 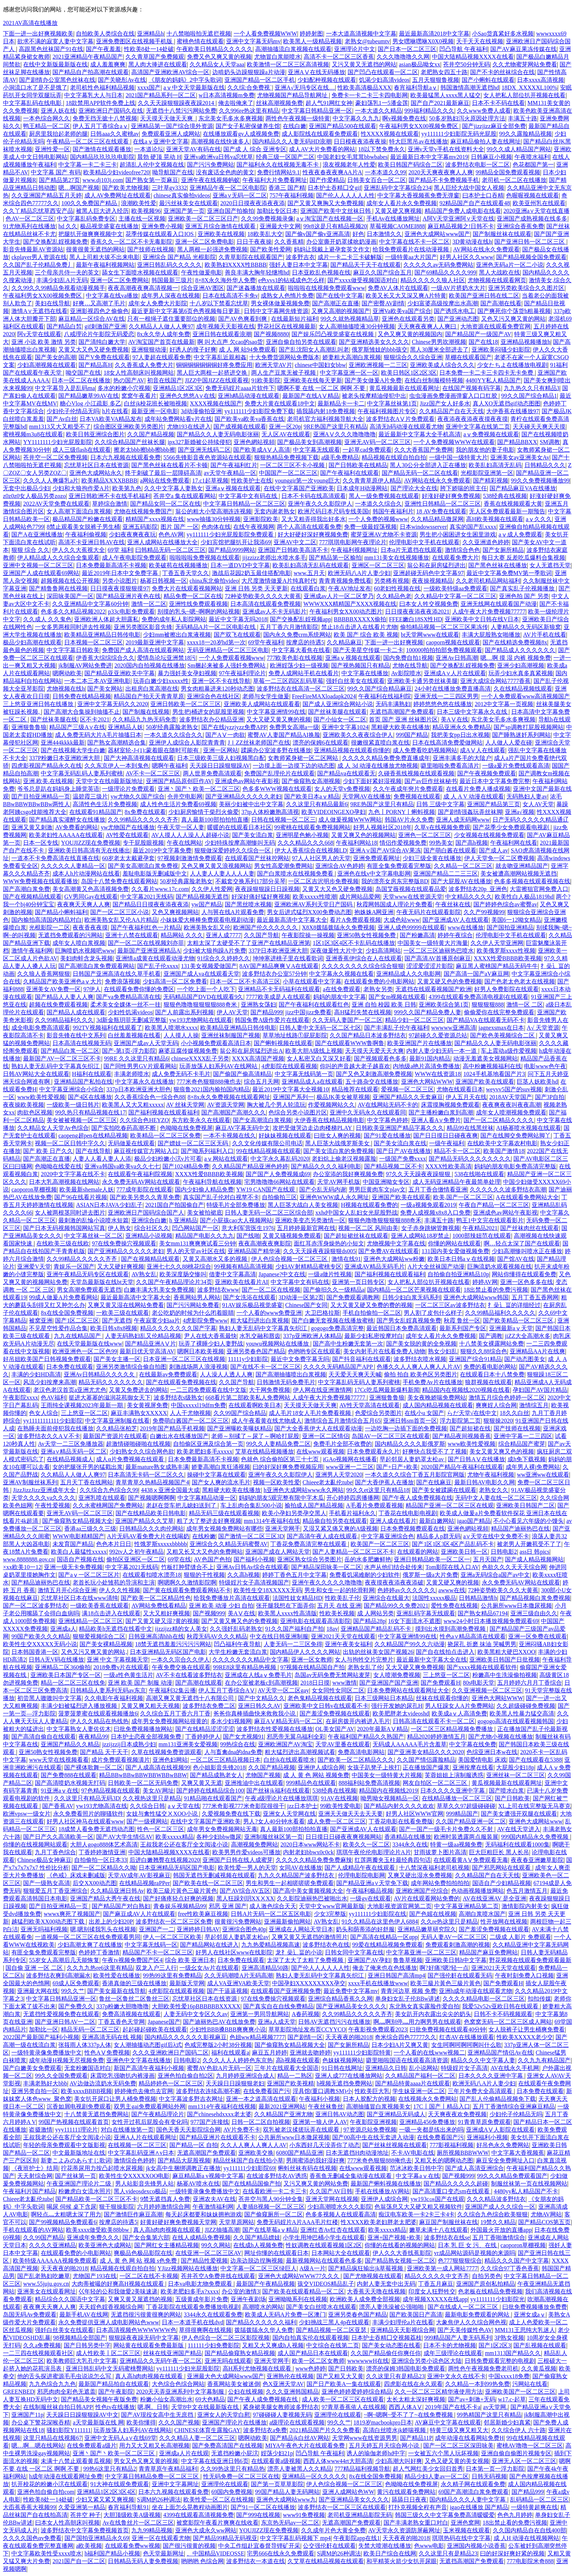 I want to click on 视频一区欧美性爱, so click(x=276, y=1482).